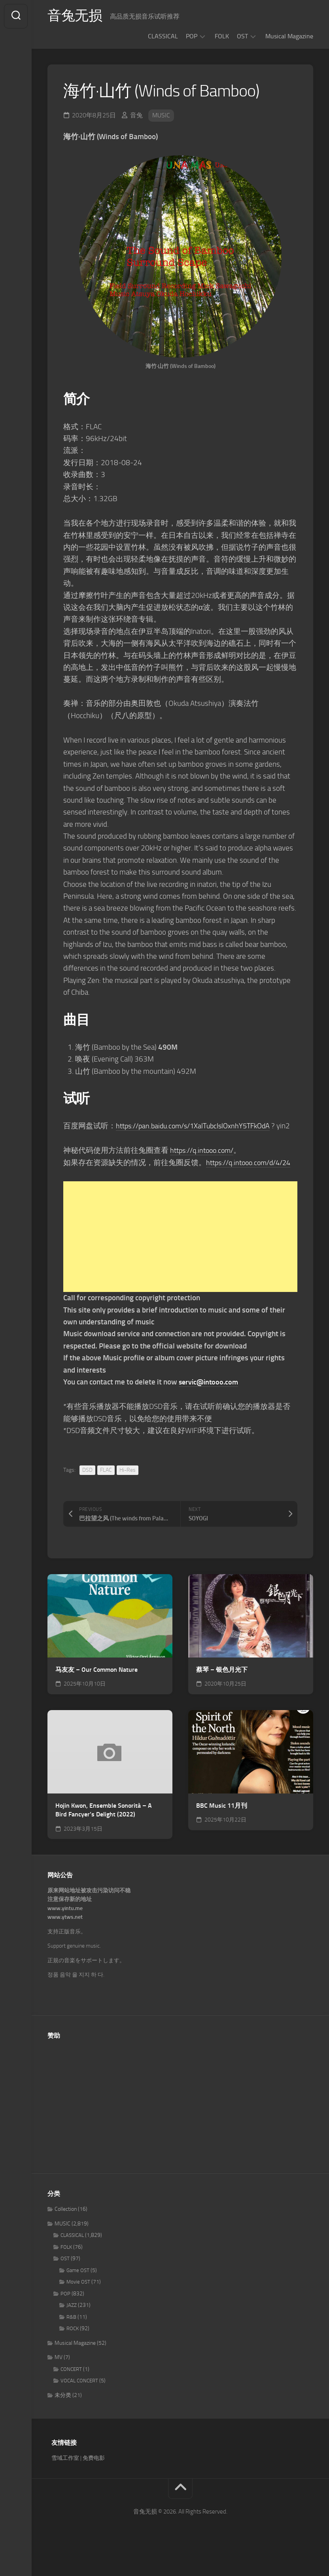 The width and height of the screenshot is (329, 2576). I want to click on JAZZ, so click(71, 2329).